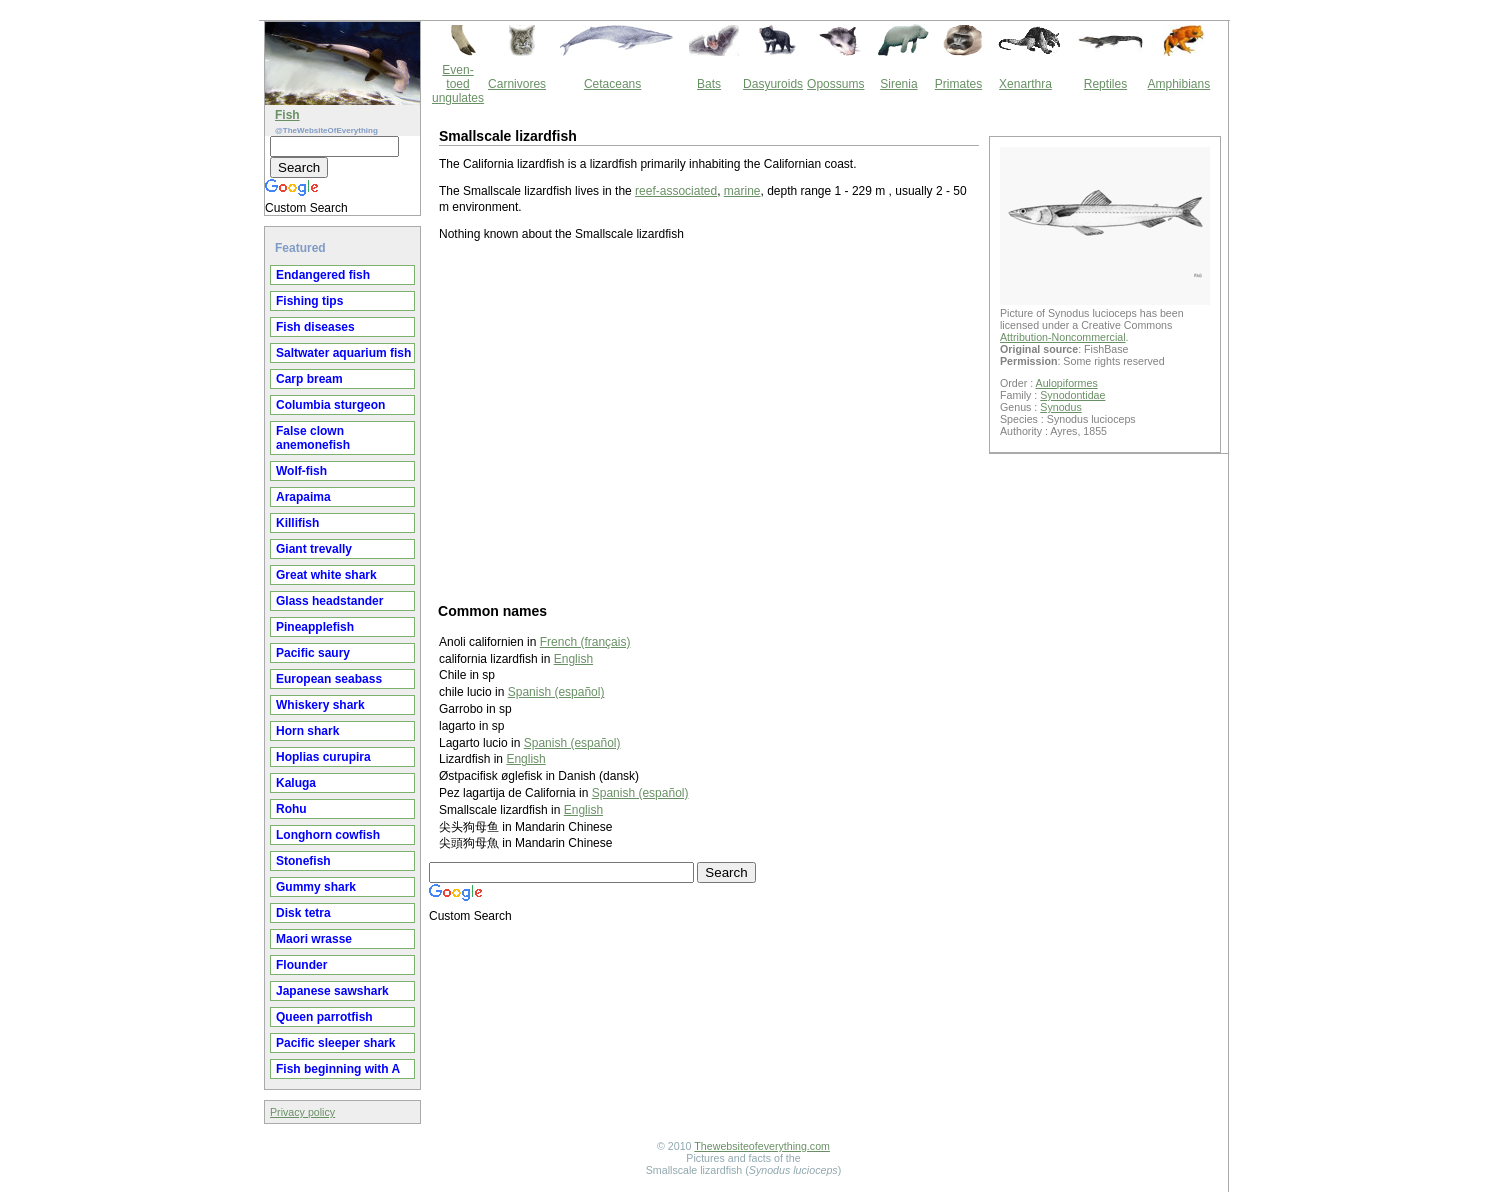 The height and width of the screenshot is (1202, 1488). Describe the element at coordinates (328, 835) in the screenshot. I see `Longhorn cowfish` at that location.